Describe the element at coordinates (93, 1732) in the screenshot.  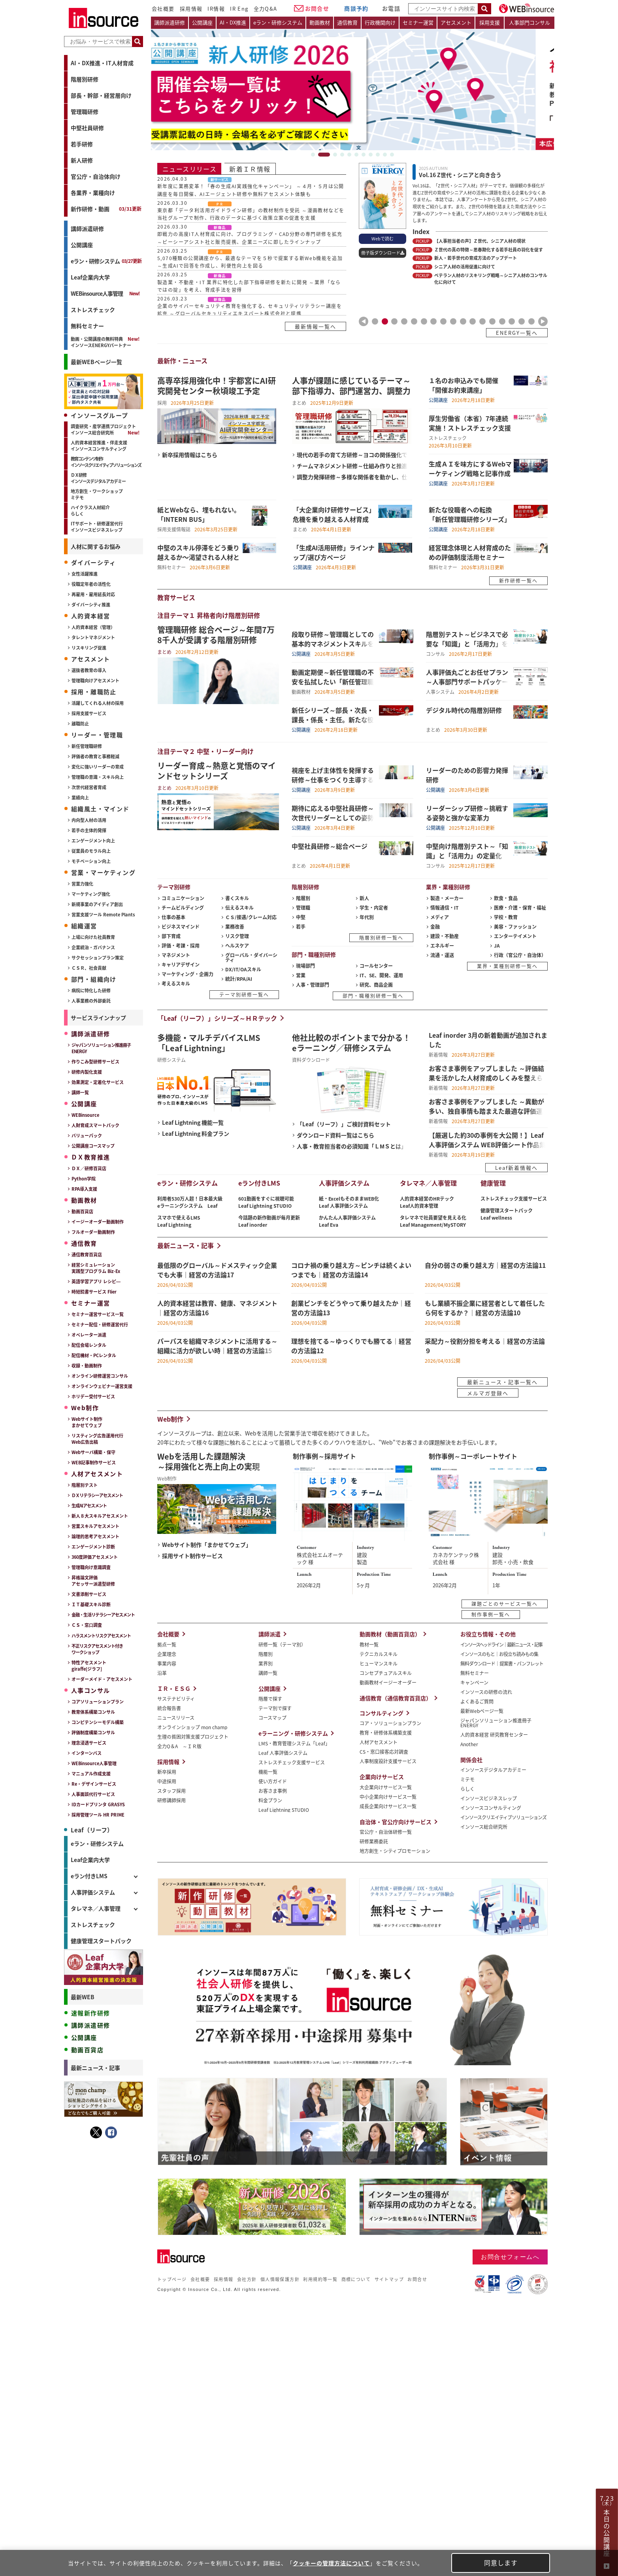
I see `評価制度構築コンサル` at that location.